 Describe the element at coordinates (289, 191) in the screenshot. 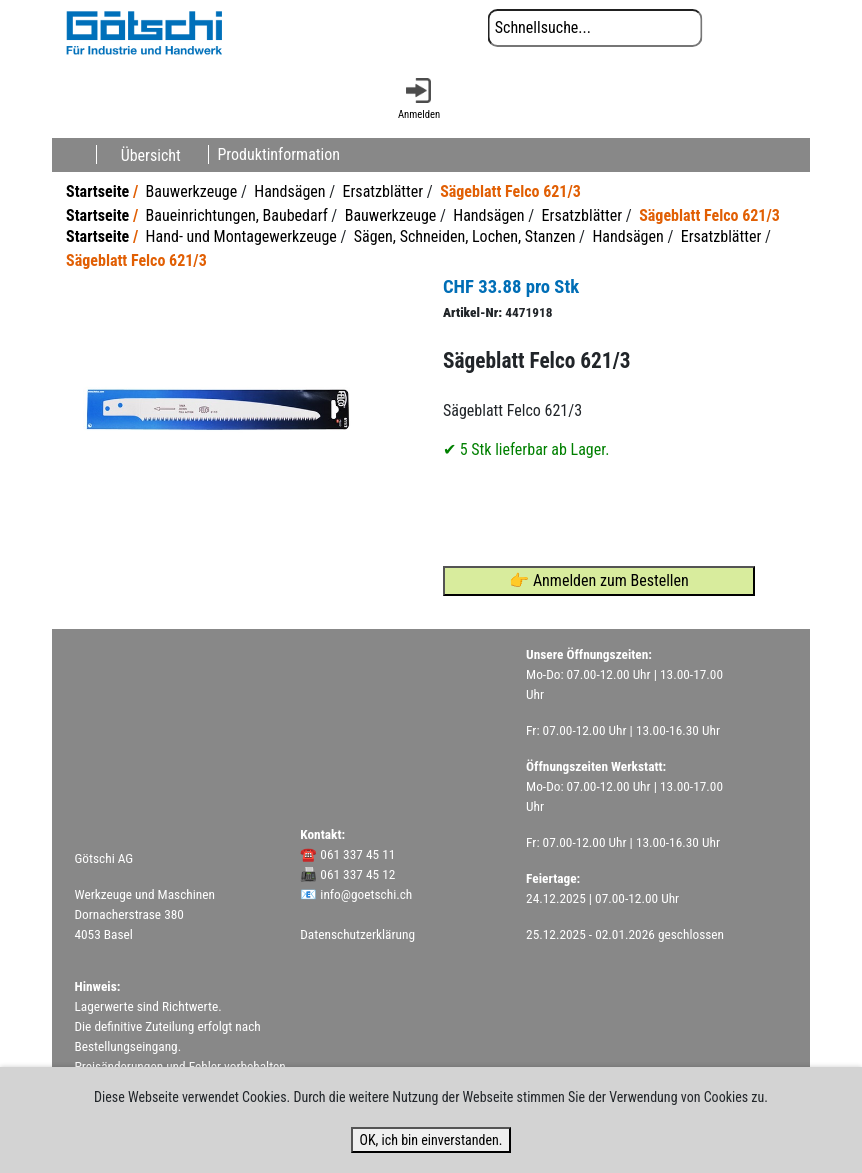

I see `Handsägen` at that location.